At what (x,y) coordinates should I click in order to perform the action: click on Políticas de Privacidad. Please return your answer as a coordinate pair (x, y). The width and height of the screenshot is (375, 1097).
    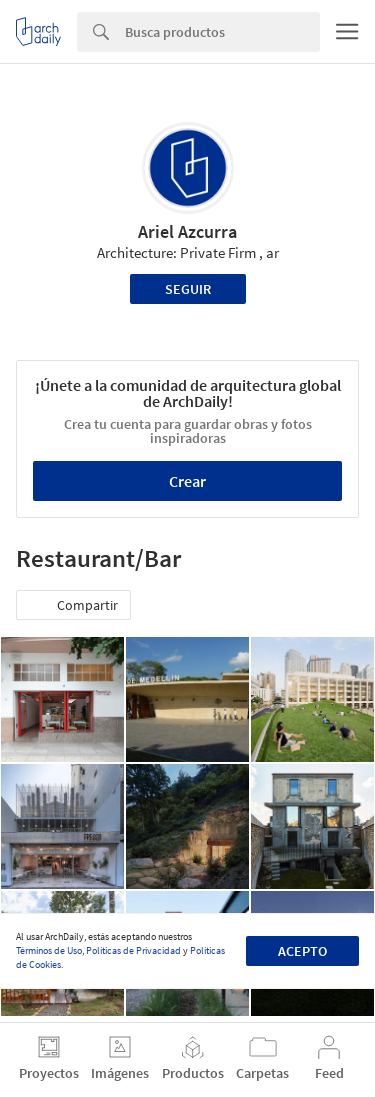
    Looking at the image, I should click on (133, 950).